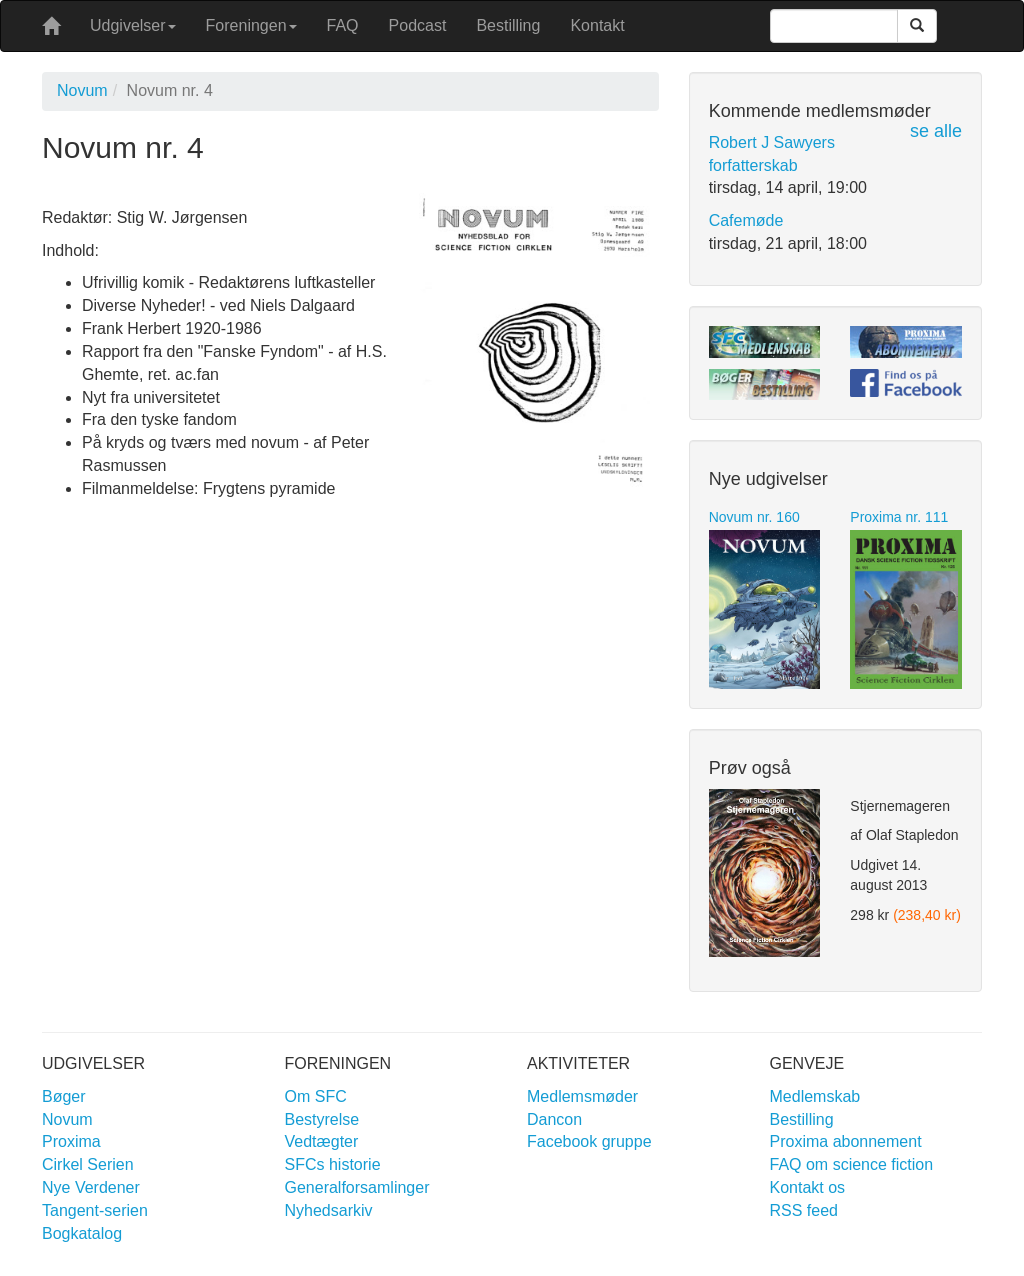  Describe the element at coordinates (815, 1096) in the screenshot. I see `Medlemskab` at that location.